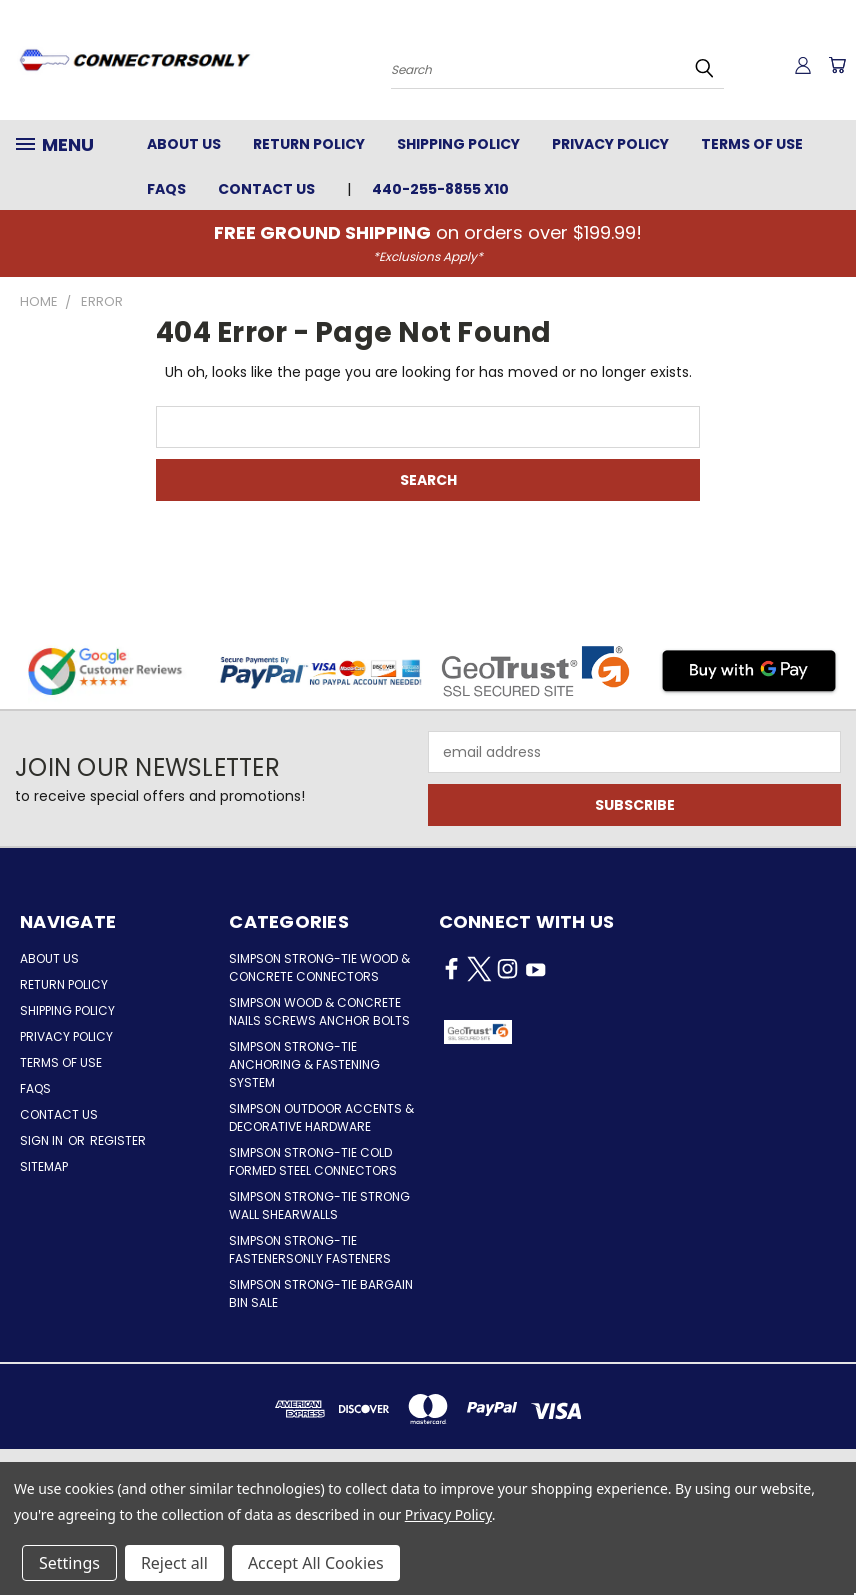  What do you see at coordinates (610, 144) in the screenshot?
I see `Privacy Policy` at bounding box center [610, 144].